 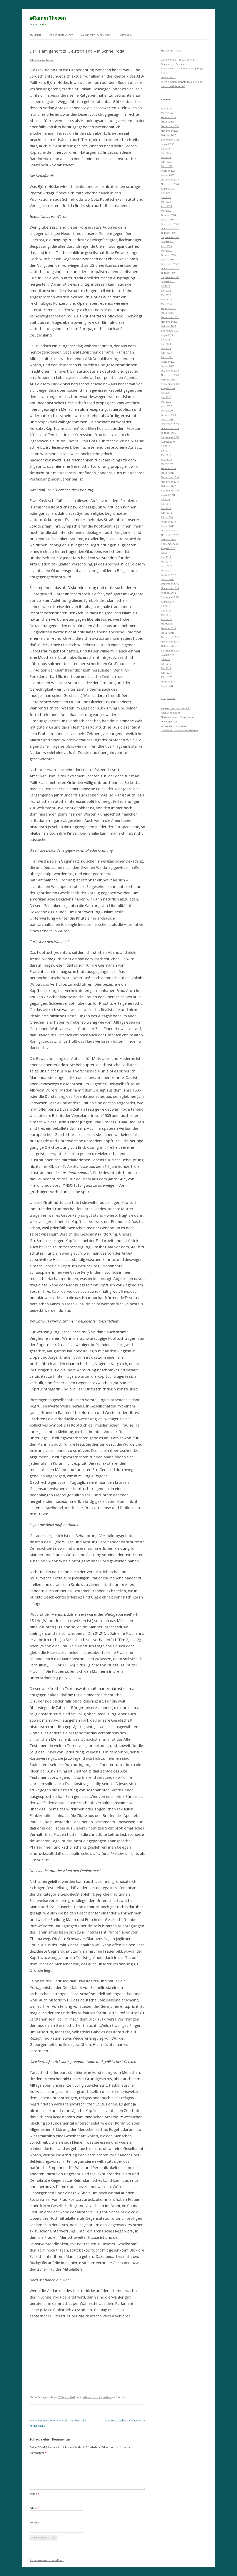 I want to click on Februar 2025, so click(x=168, y=170).